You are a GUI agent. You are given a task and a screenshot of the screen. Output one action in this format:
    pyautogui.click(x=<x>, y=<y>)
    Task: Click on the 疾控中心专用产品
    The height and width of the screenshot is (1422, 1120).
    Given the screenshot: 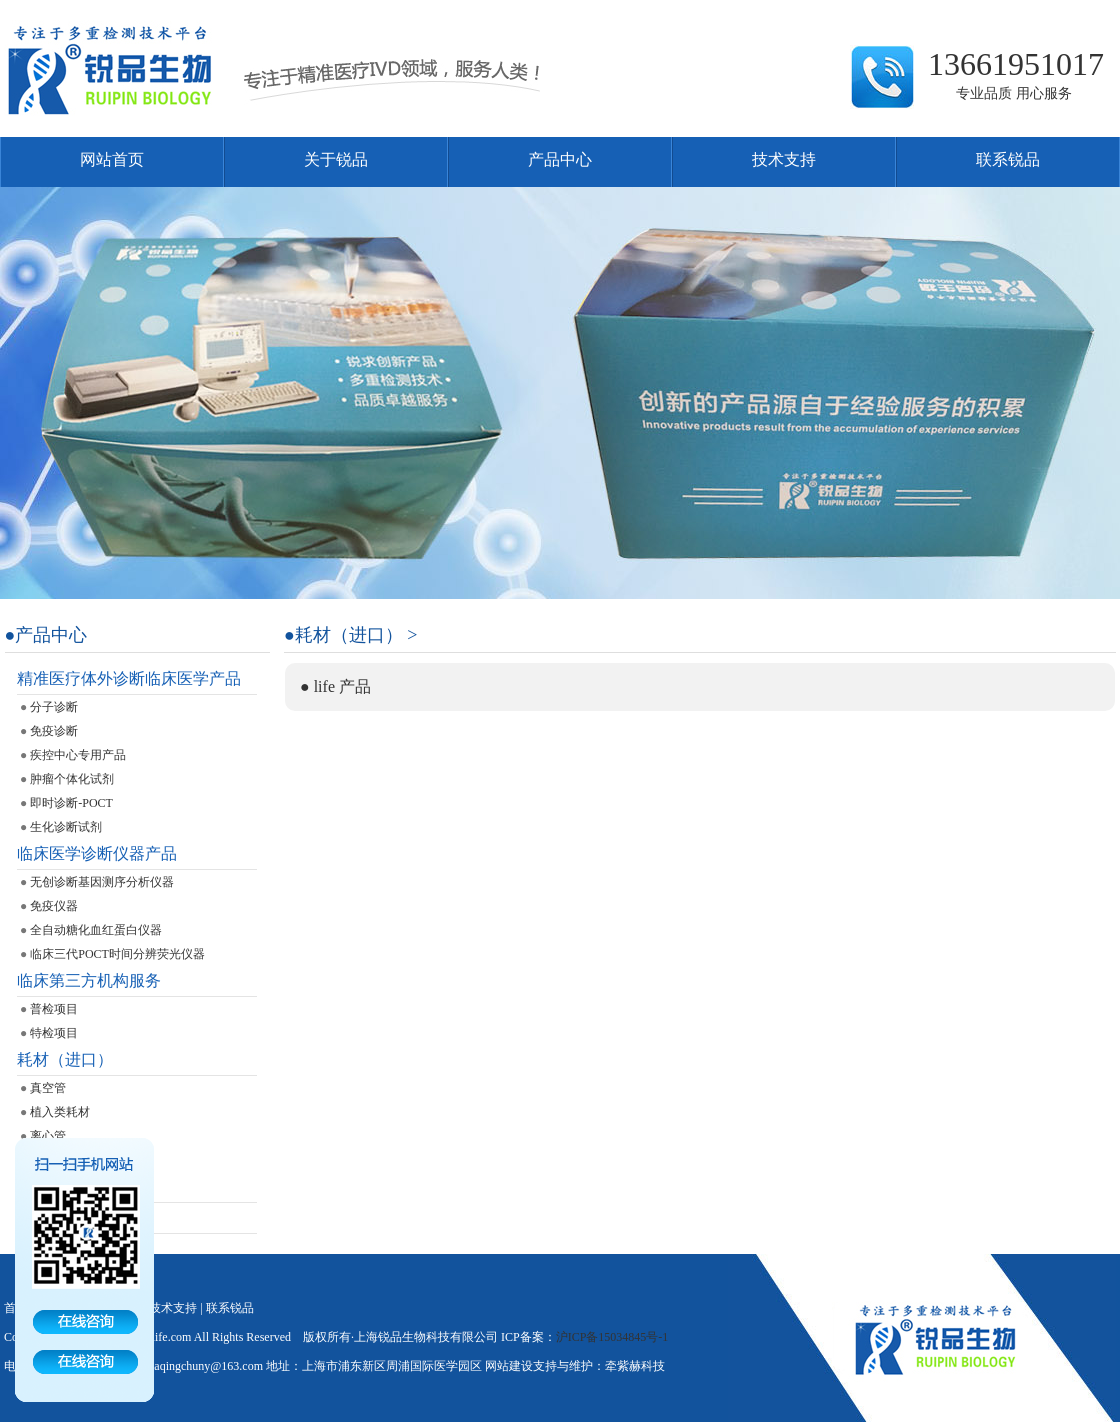 What is the action you would take?
    pyautogui.click(x=78, y=755)
    